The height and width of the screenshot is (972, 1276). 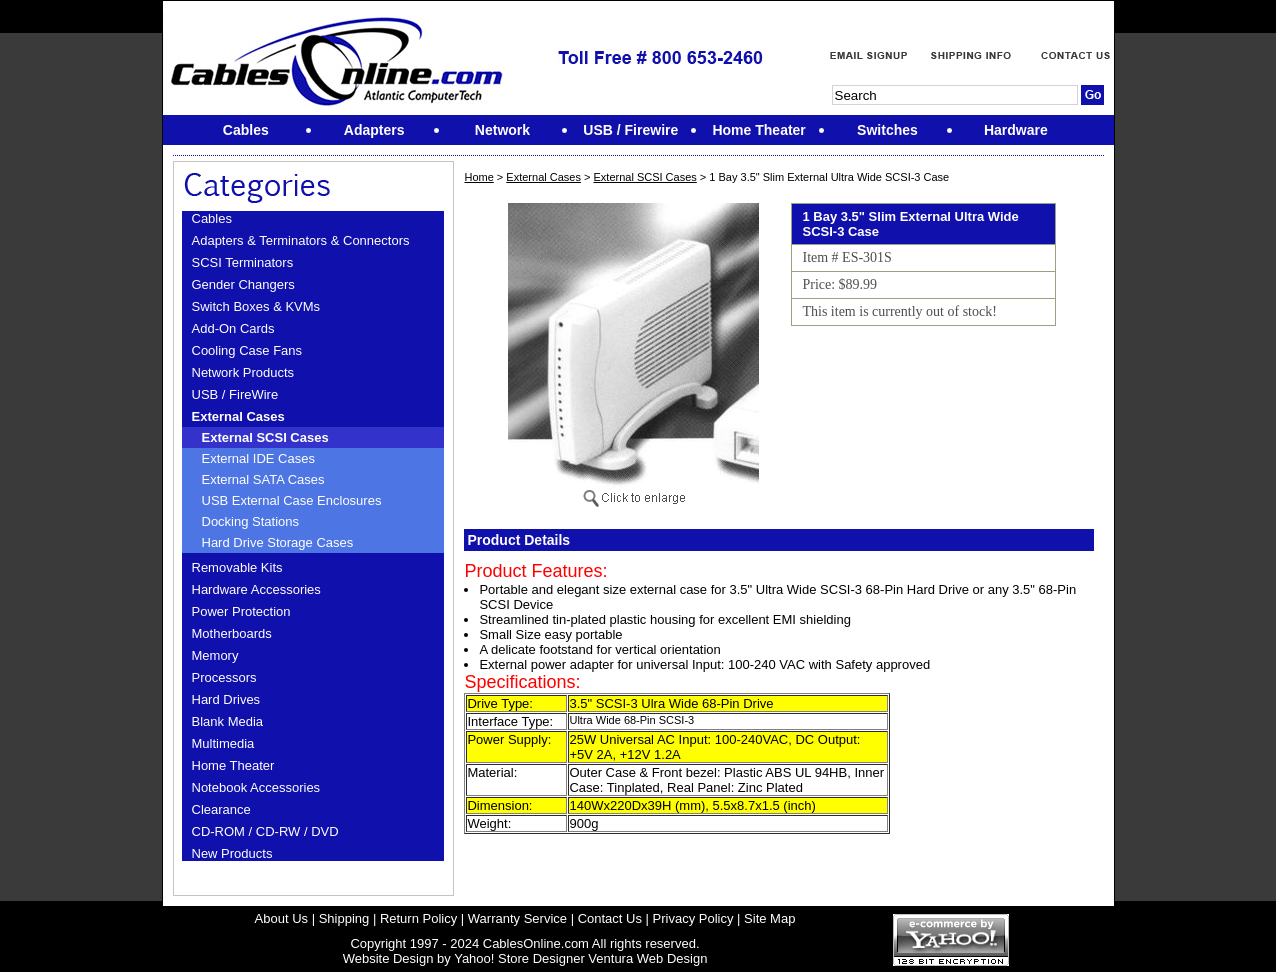 I want to click on External Cases, so click(x=238, y=416).